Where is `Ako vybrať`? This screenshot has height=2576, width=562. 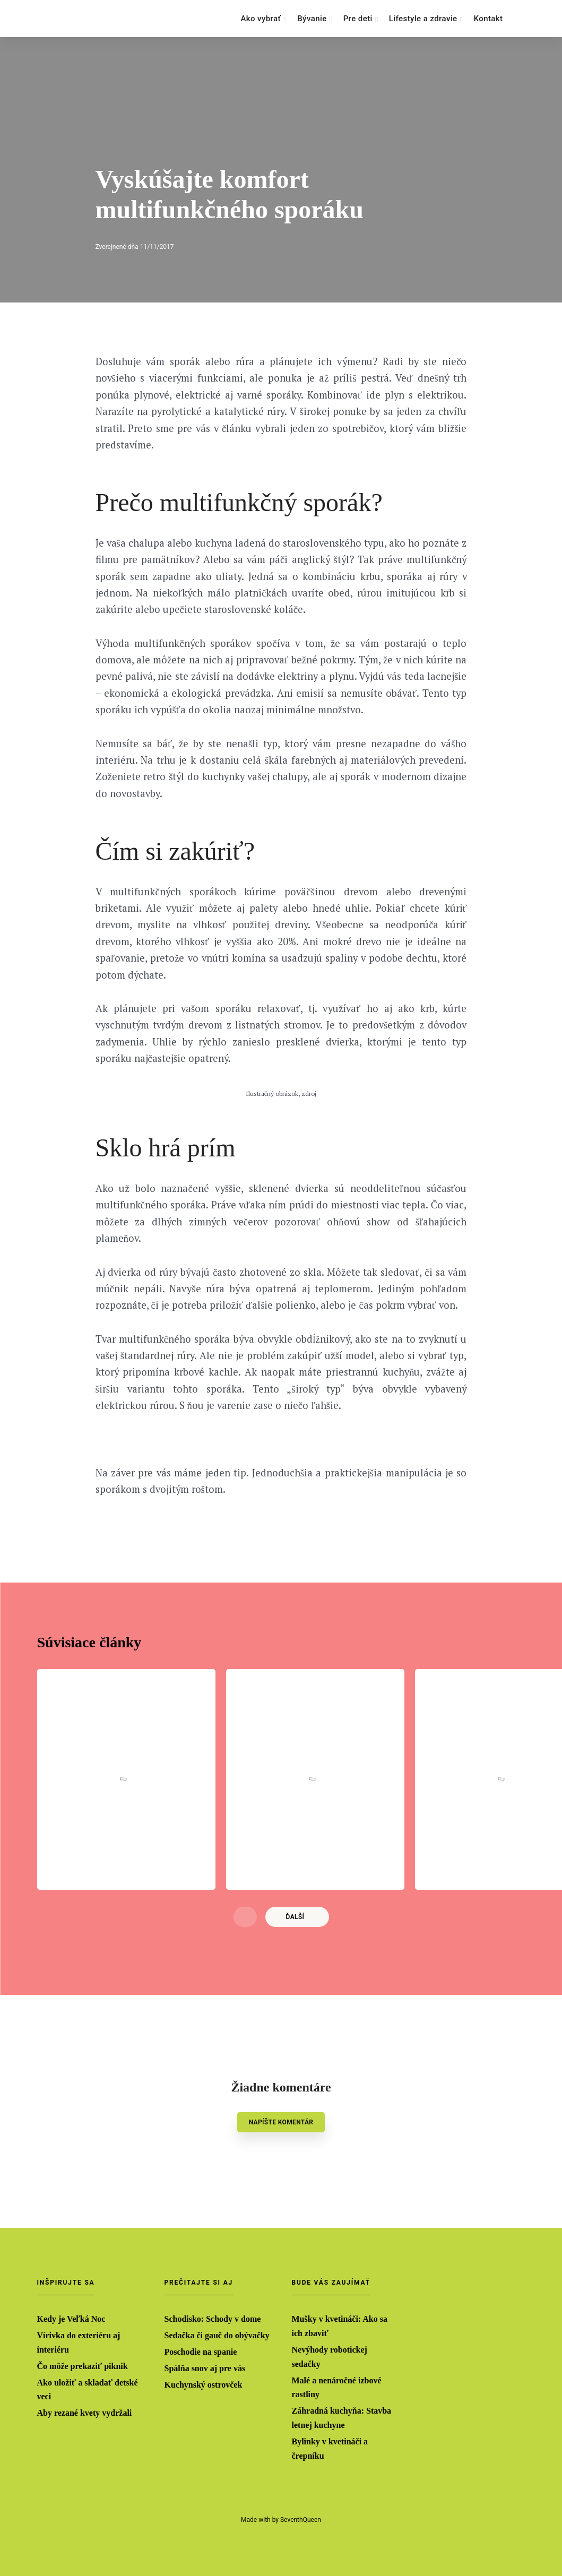
Ako vybrať is located at coordinates (260, 18).